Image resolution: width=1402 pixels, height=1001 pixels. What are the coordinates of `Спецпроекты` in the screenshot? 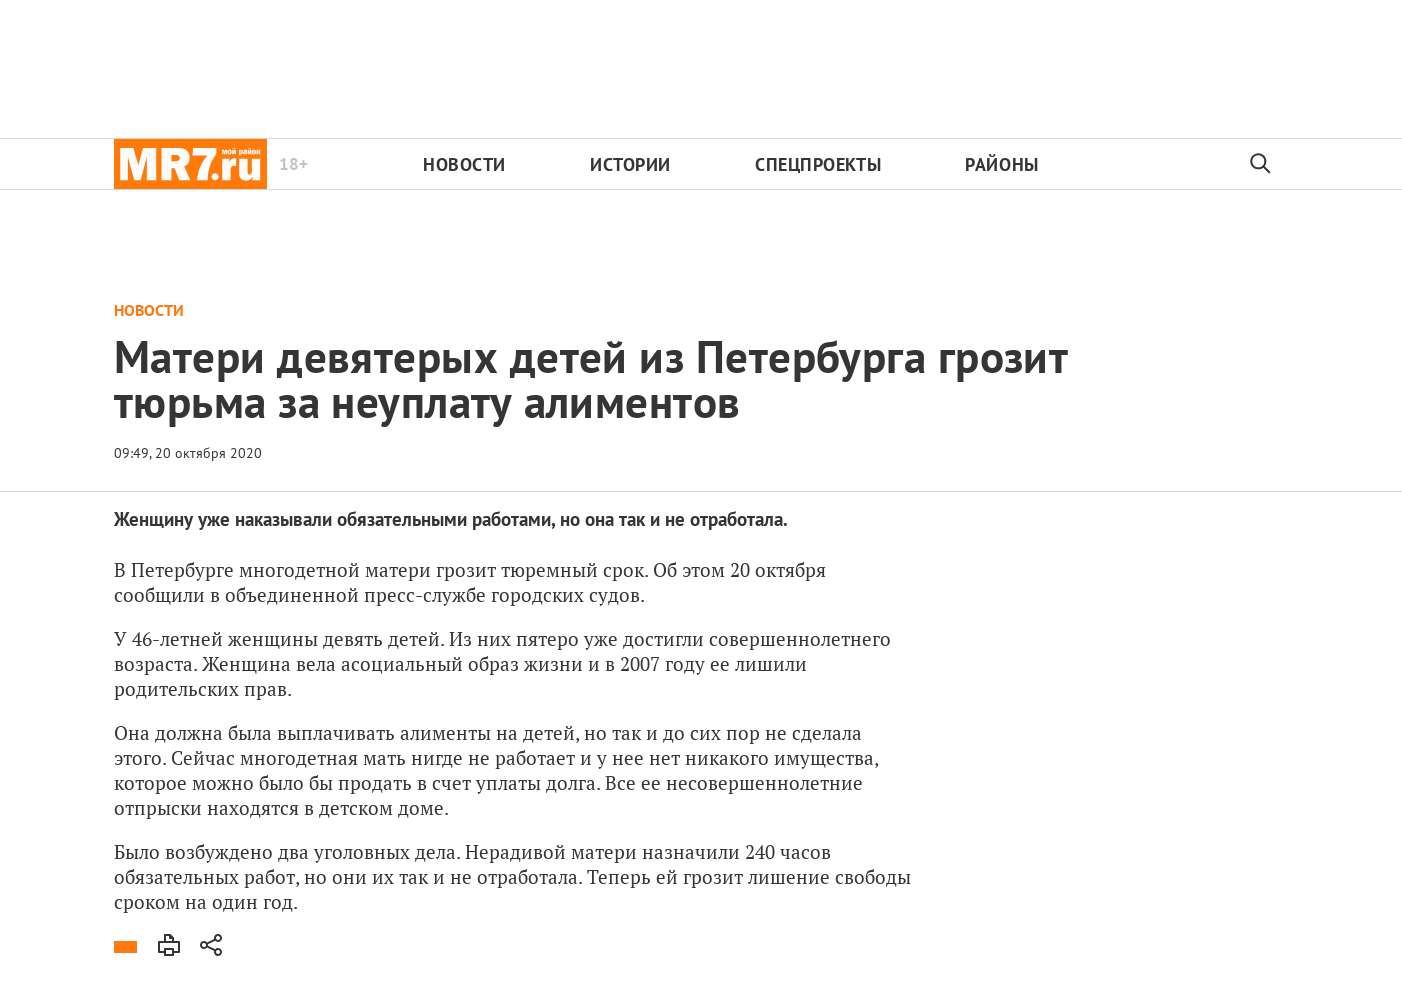 It's located at (818, 164).